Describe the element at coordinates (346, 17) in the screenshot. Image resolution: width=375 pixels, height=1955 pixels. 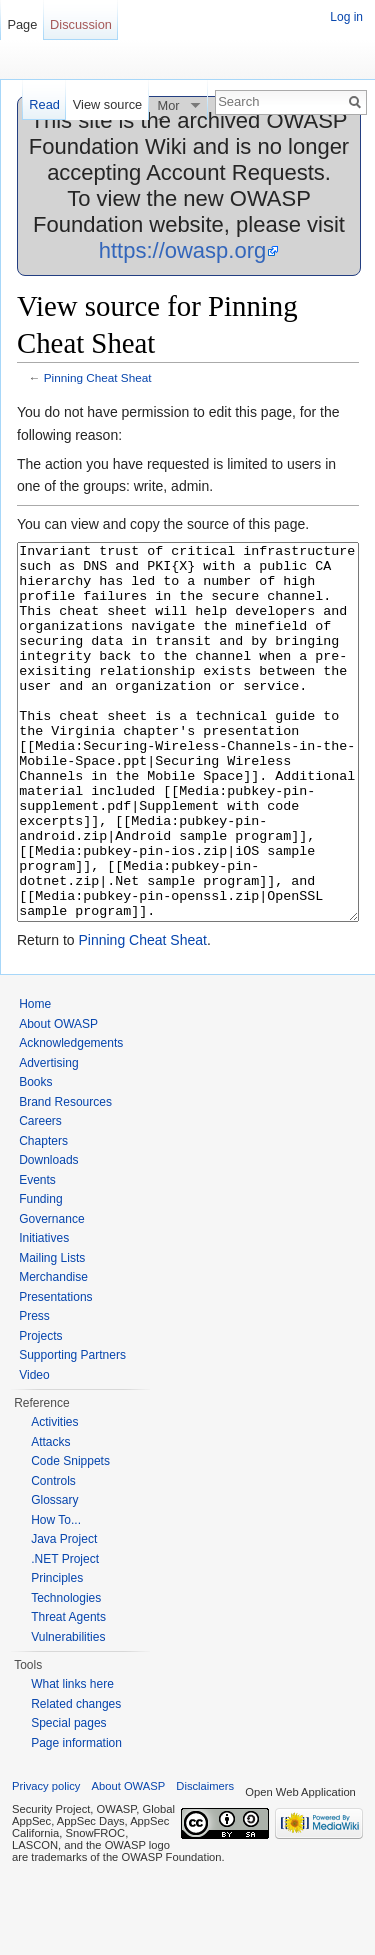
I see `Log in` at that location.